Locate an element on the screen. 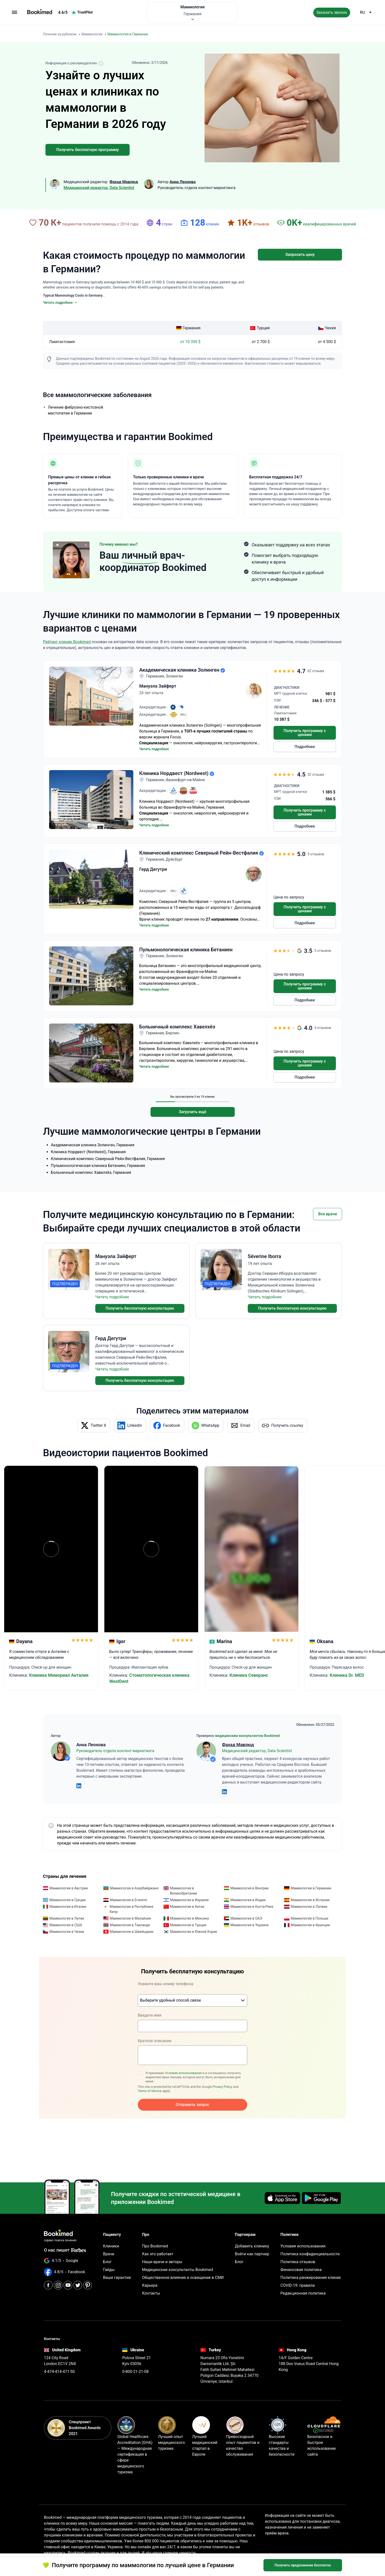 The height and width of the screenshot is (2576, 385). [Twitter] is located at coordinates (77, 2285).